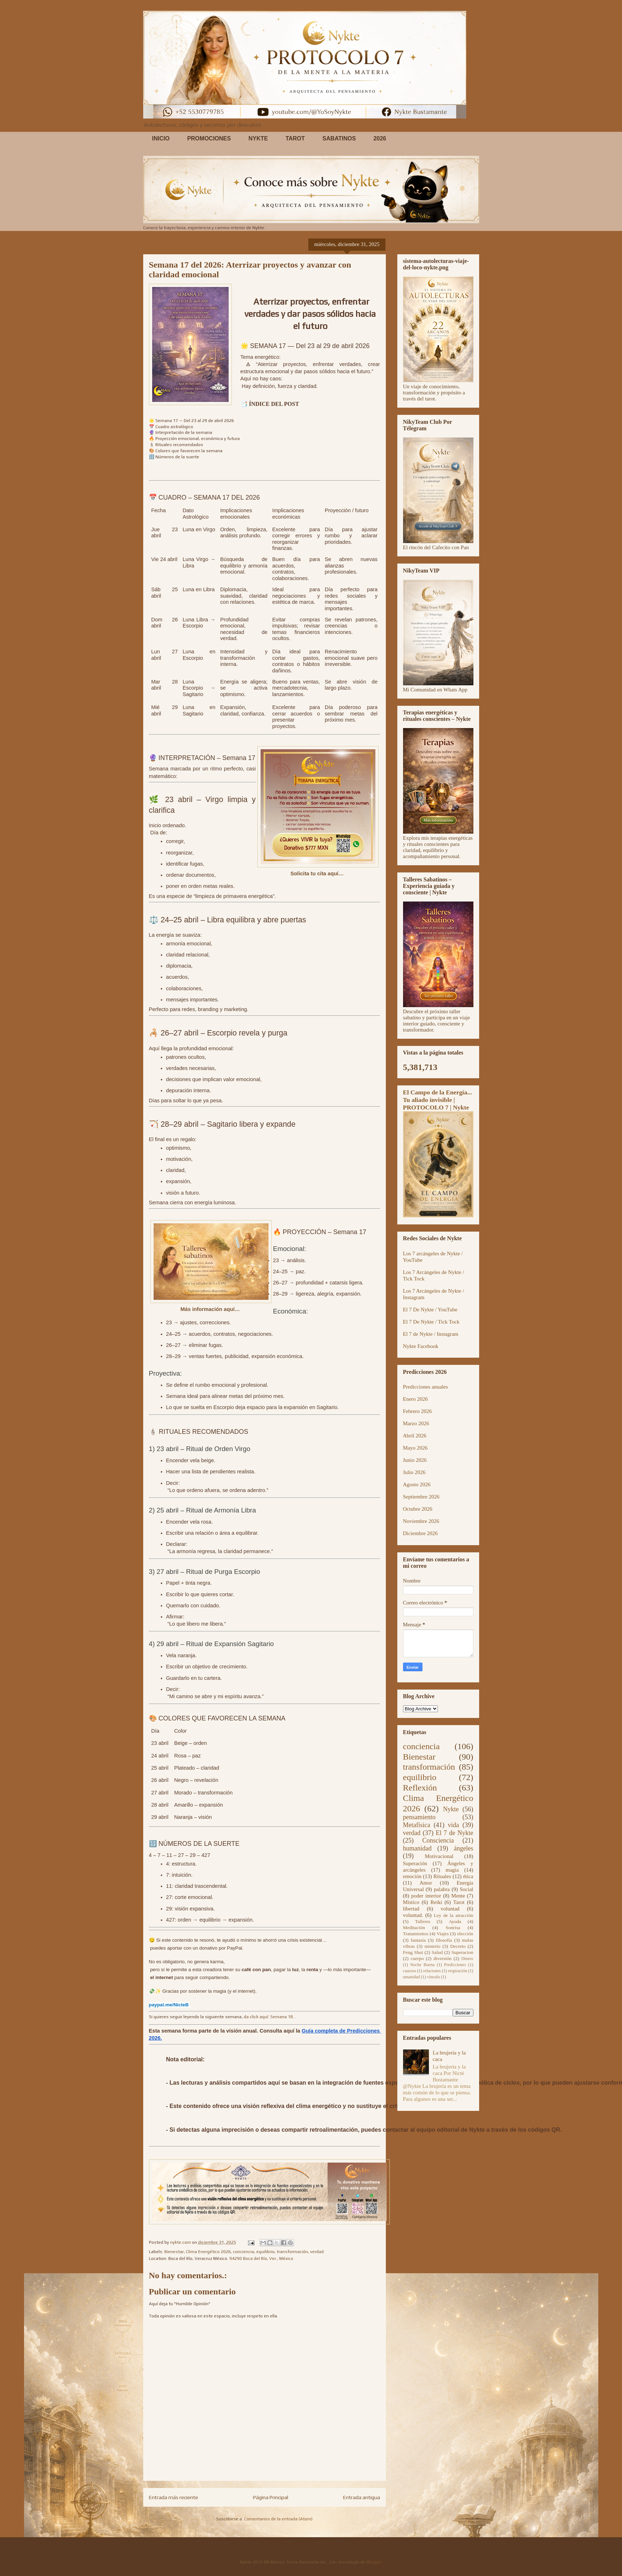  What do you see at coordinates (417, 1509) in the screenshot?
I see `Octubre 2026` at bounding box center [417, 1509].